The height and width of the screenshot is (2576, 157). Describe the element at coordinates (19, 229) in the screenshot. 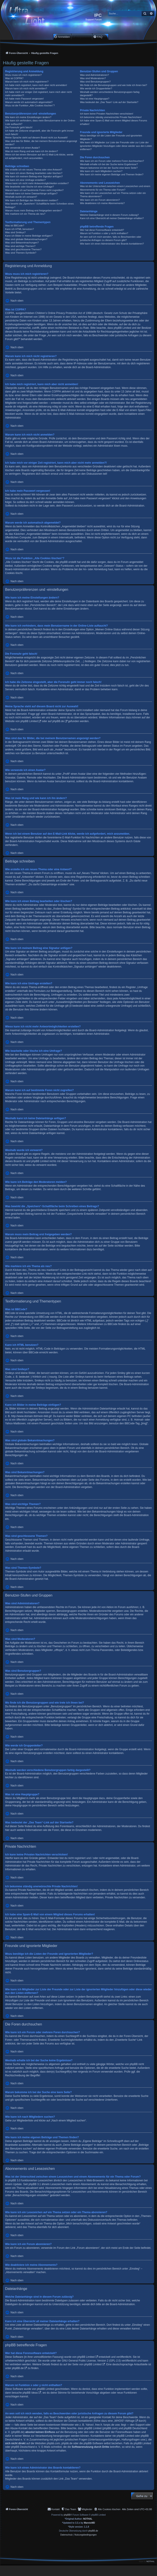

I see `Kann ich HTML benutzen?` at that location.